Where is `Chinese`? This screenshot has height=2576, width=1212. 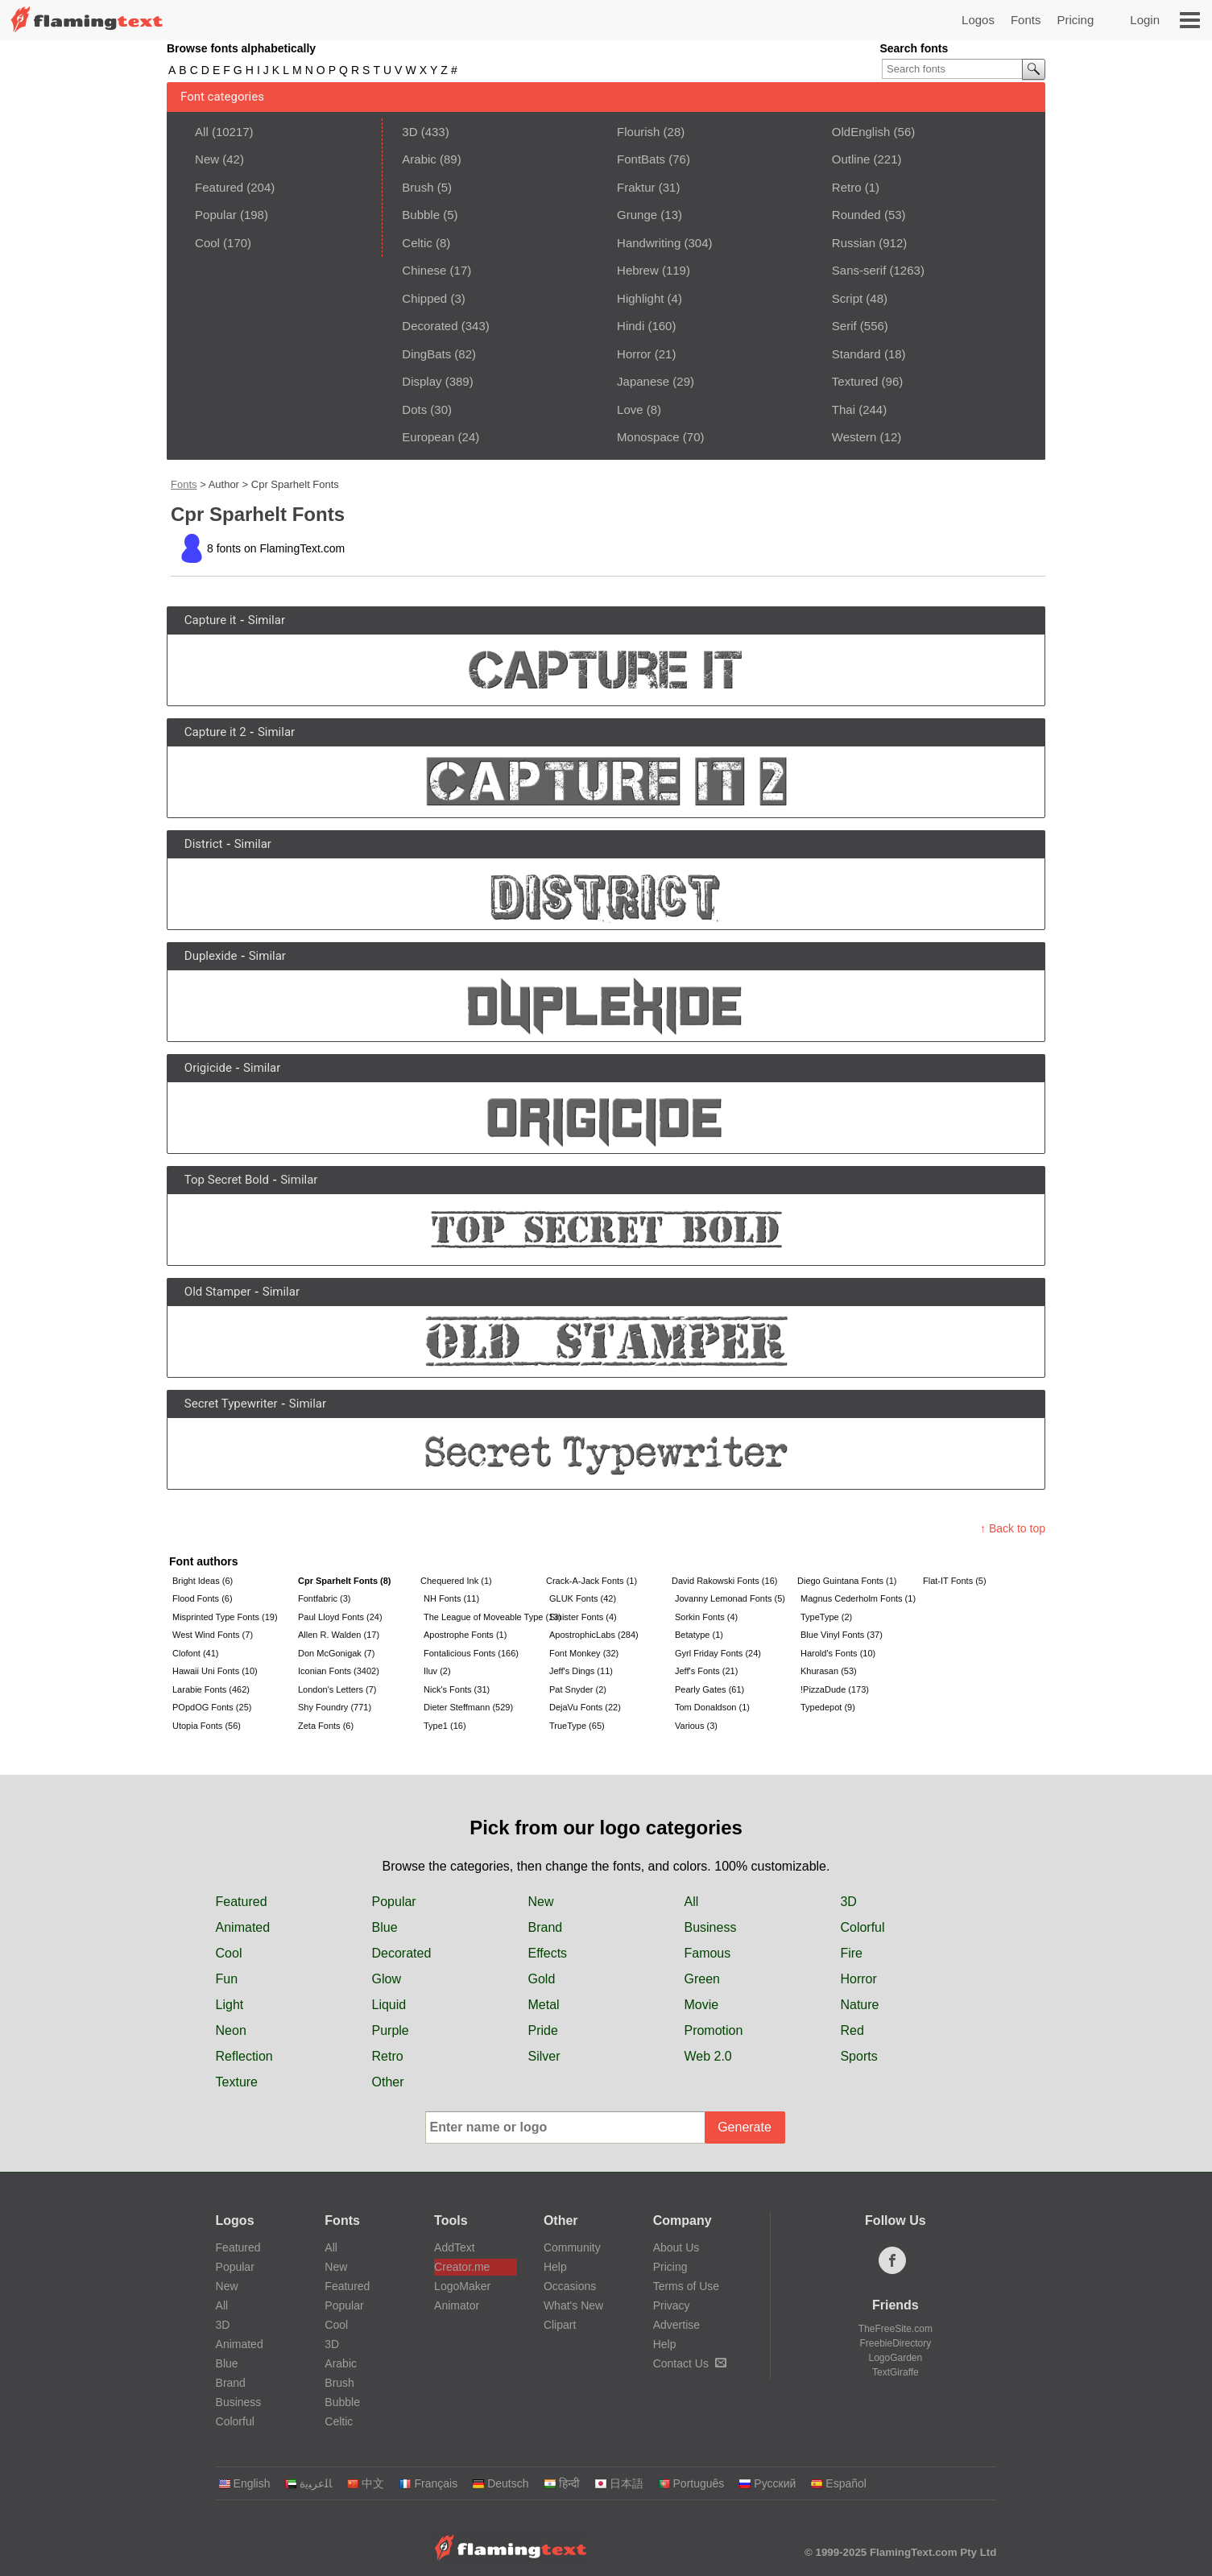 Chinese is located at coordinates (424, 270).